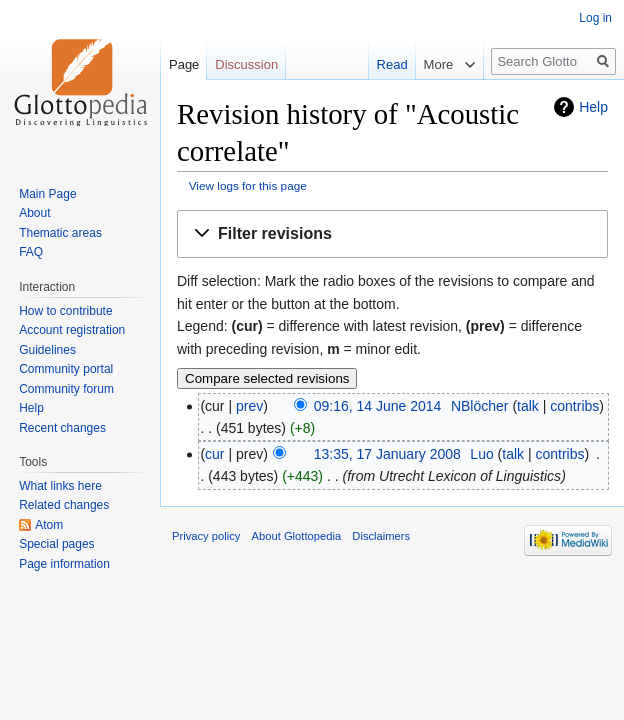 This screenshot has width=624, height=720. I want to click on Community portal, so click(66, 369).